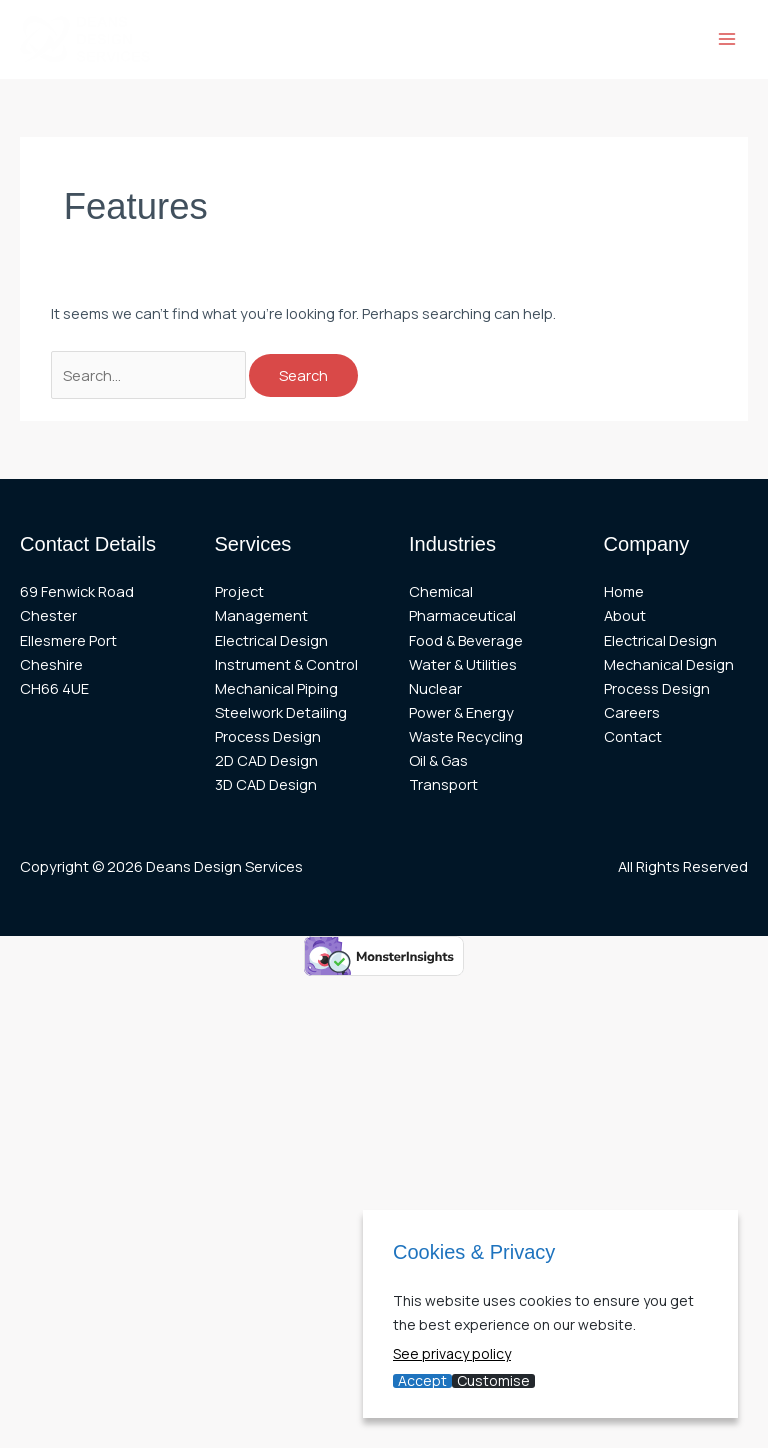 This screenshot has width=768, height=1448. What do you see at coordinates (441, 591) in the screenshot?
I see `Chemical` at bounding box center [441, 591].